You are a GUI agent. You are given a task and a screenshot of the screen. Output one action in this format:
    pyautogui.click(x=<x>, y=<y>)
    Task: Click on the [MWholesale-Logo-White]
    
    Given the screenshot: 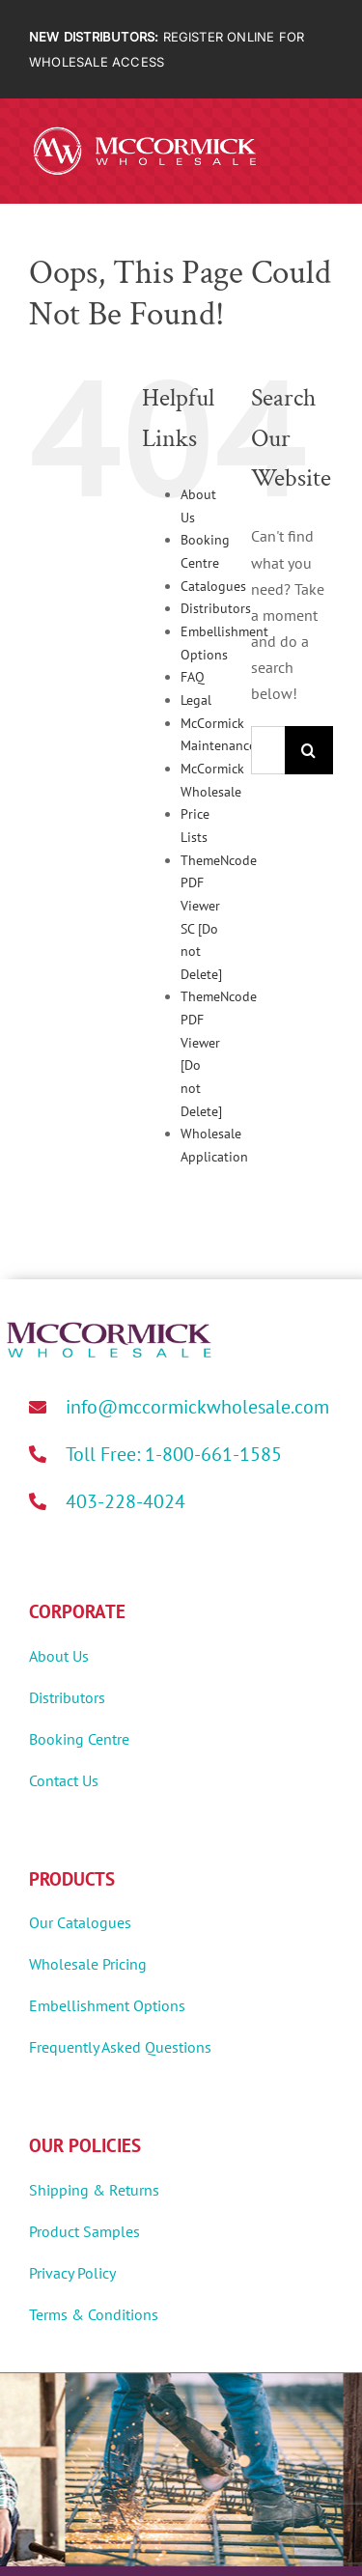 What is the action you would take?
    pyautogui.click(x=145, y=130)
    